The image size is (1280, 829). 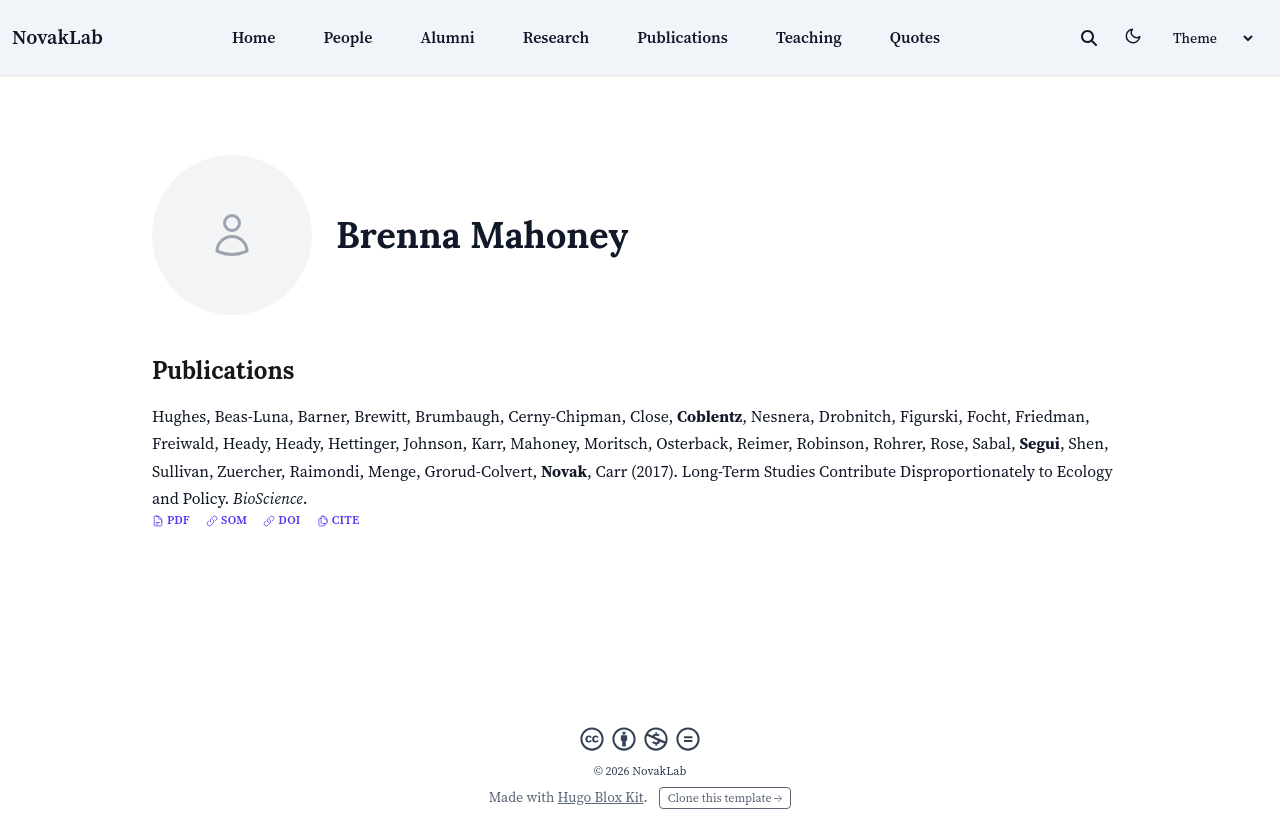 I want to click on Alumni, so click(x=447, y=37).